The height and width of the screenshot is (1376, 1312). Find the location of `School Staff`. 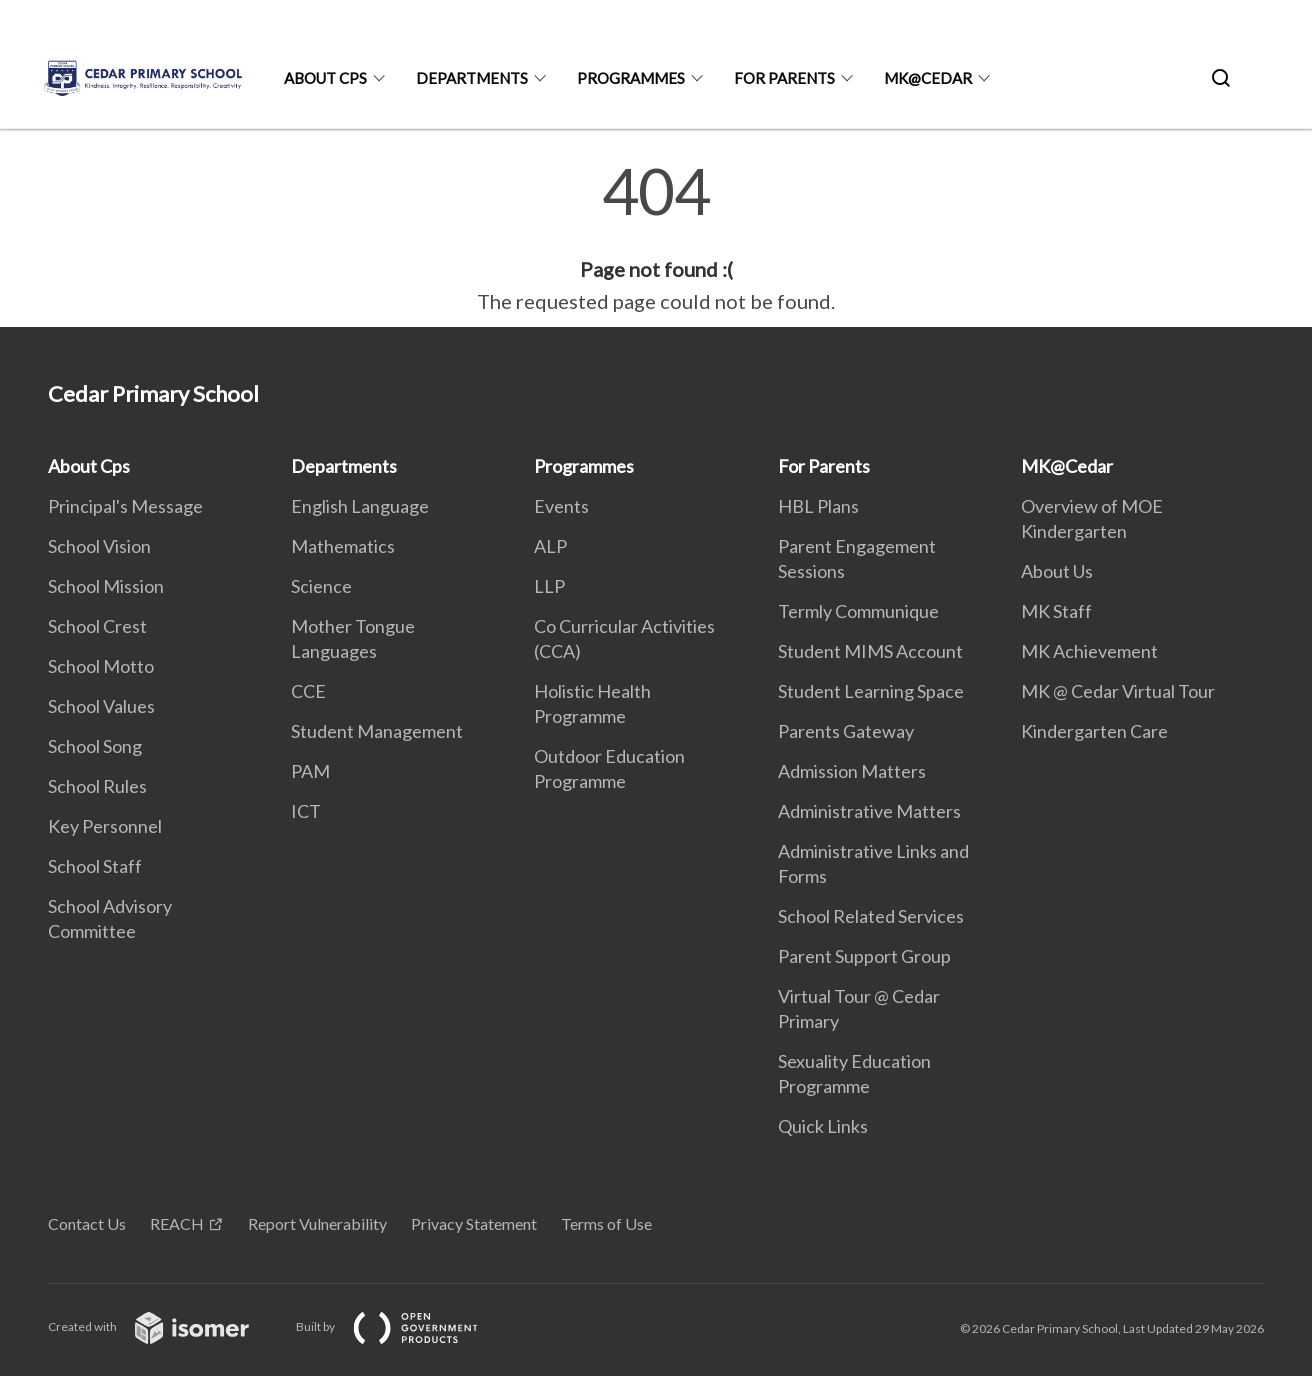

School Staff is located at coordinates (95, 866).